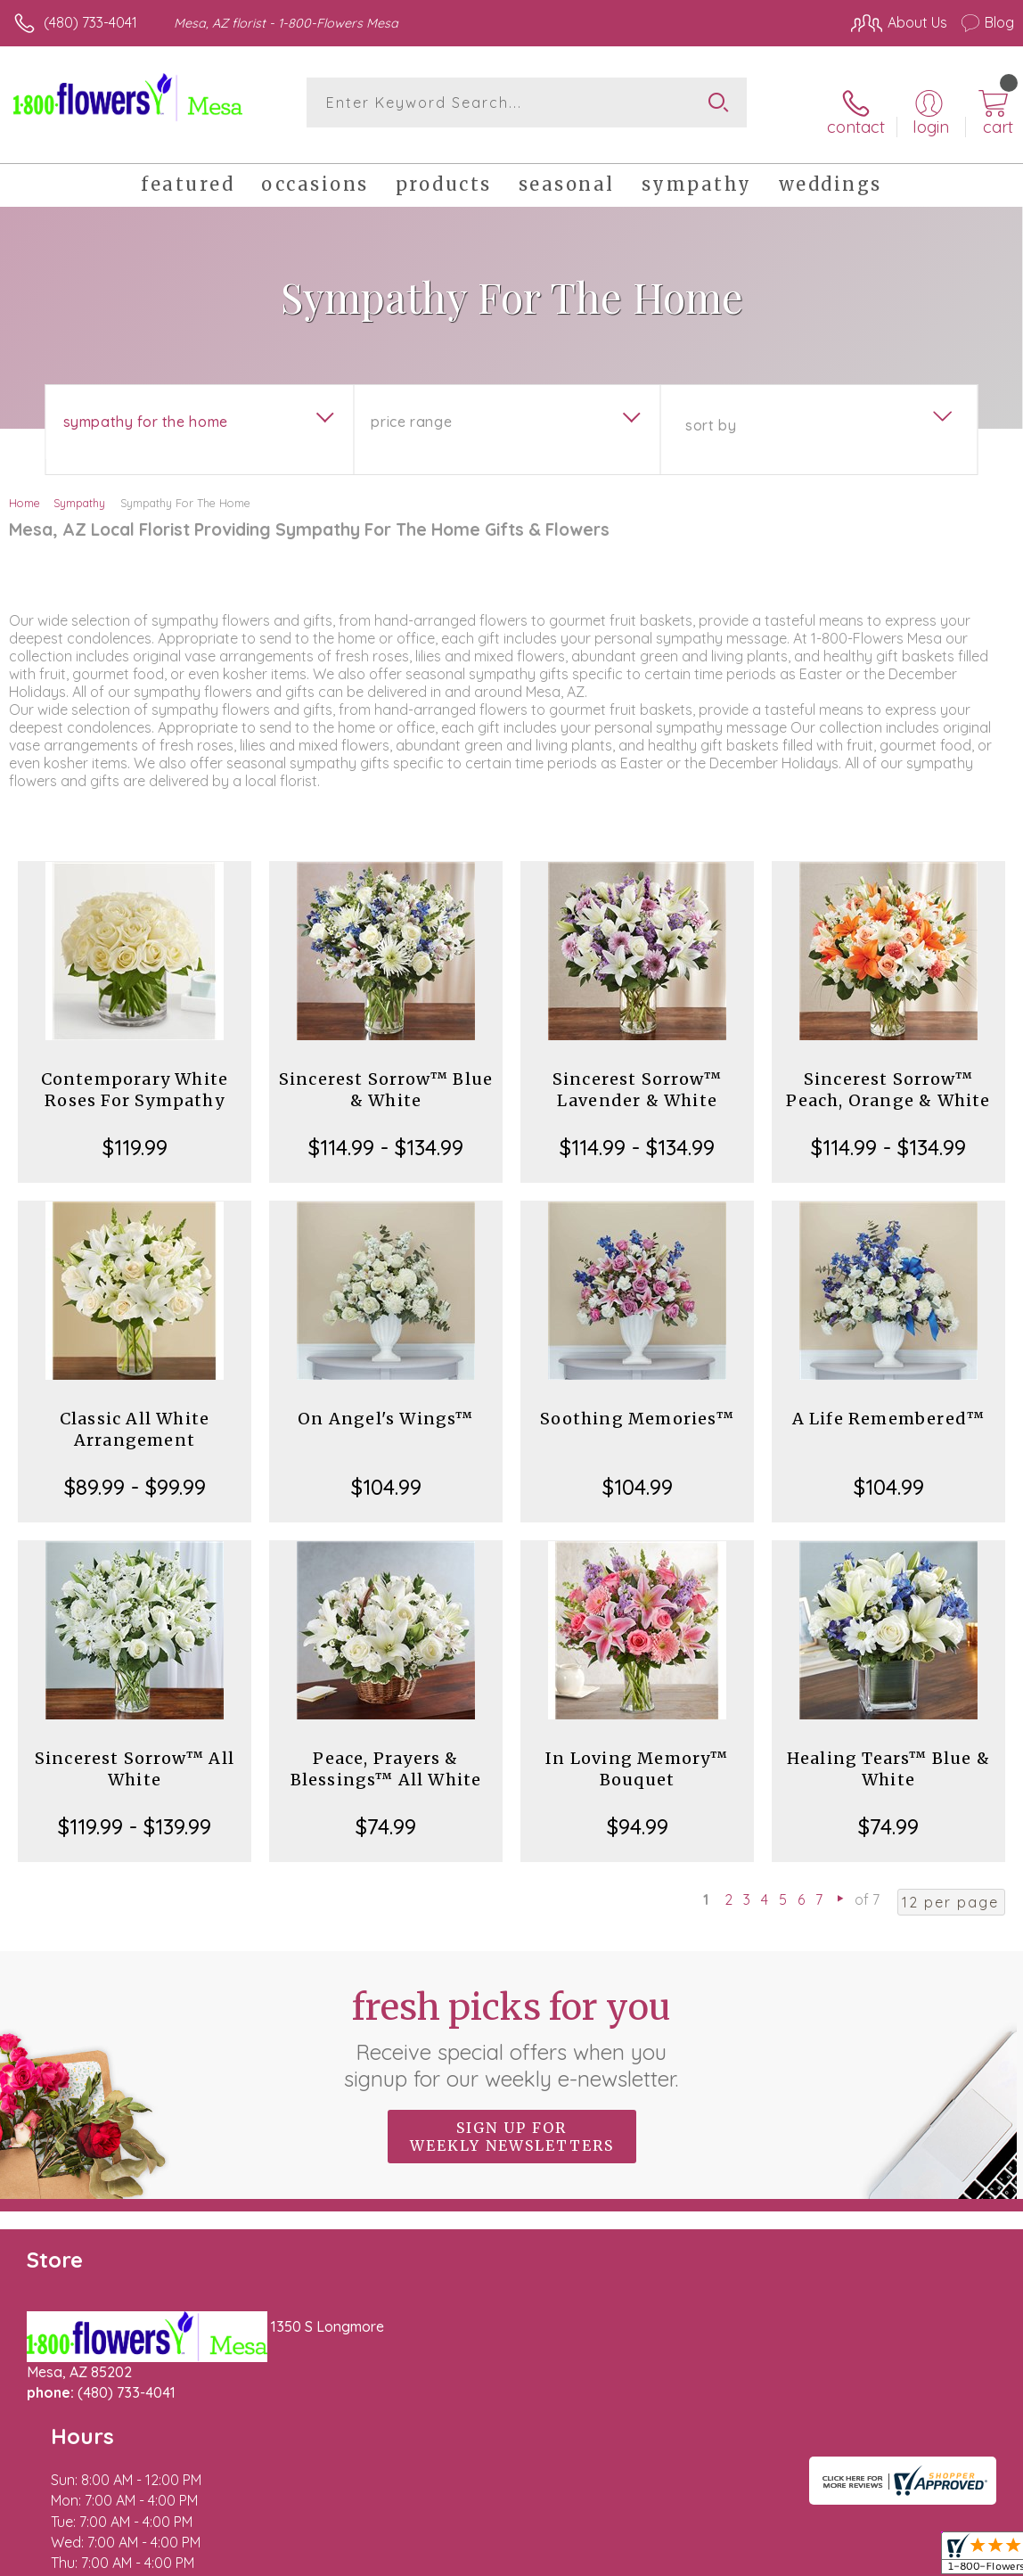 This screenshot has height=2576, width=1023. I want to click on Fresh picks for you, so click(512, 2024).